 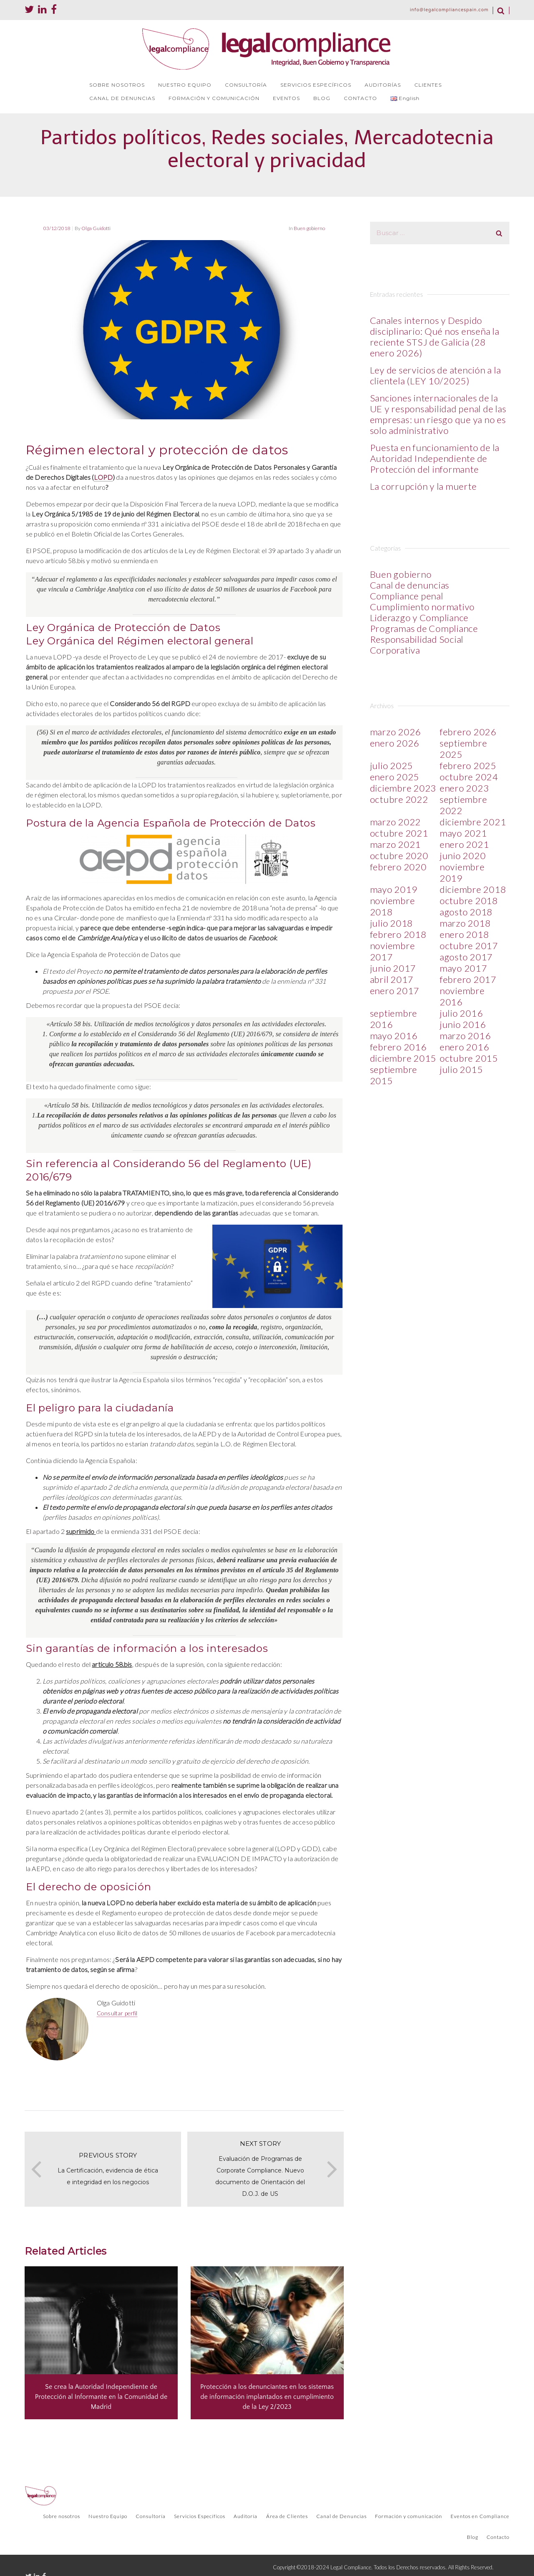 What do you see at coordinates (392, 906) in the screenshot?
I see `noviembre 2018` at bounding box center [392, 906].